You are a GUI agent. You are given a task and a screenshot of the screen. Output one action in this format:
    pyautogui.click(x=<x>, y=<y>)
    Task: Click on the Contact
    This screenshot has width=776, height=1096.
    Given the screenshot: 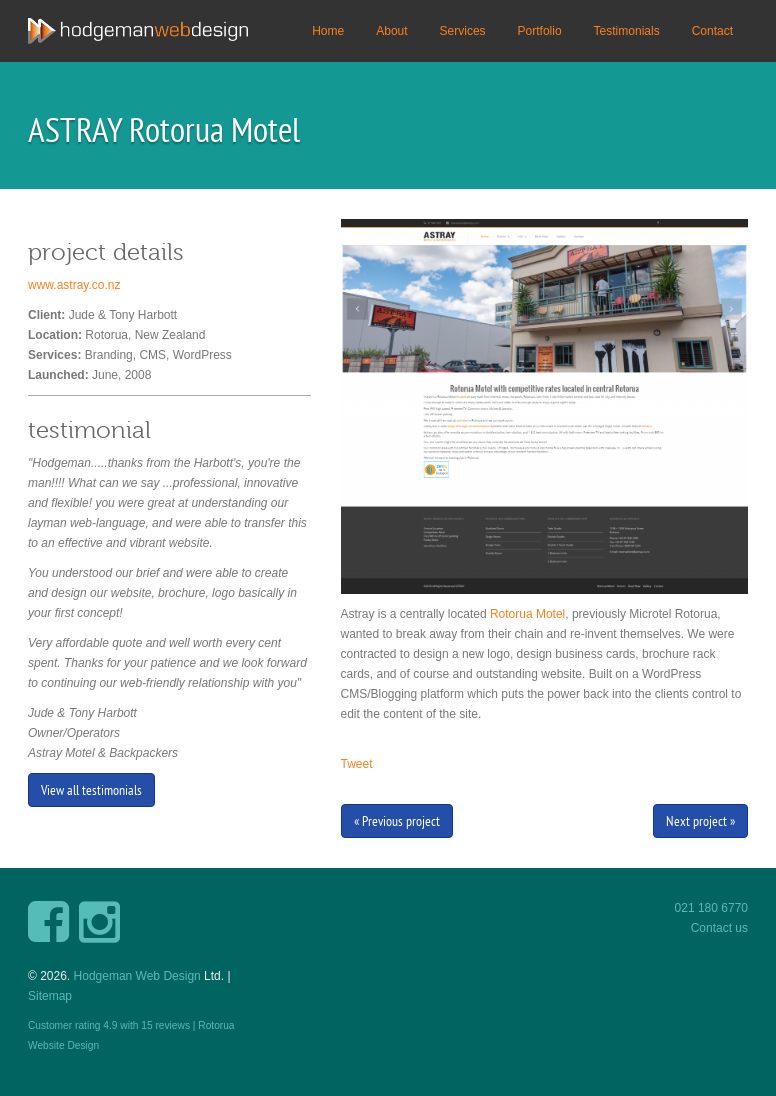 What is the action you would take?
    pyautogui.click(x=712, y=31)
    